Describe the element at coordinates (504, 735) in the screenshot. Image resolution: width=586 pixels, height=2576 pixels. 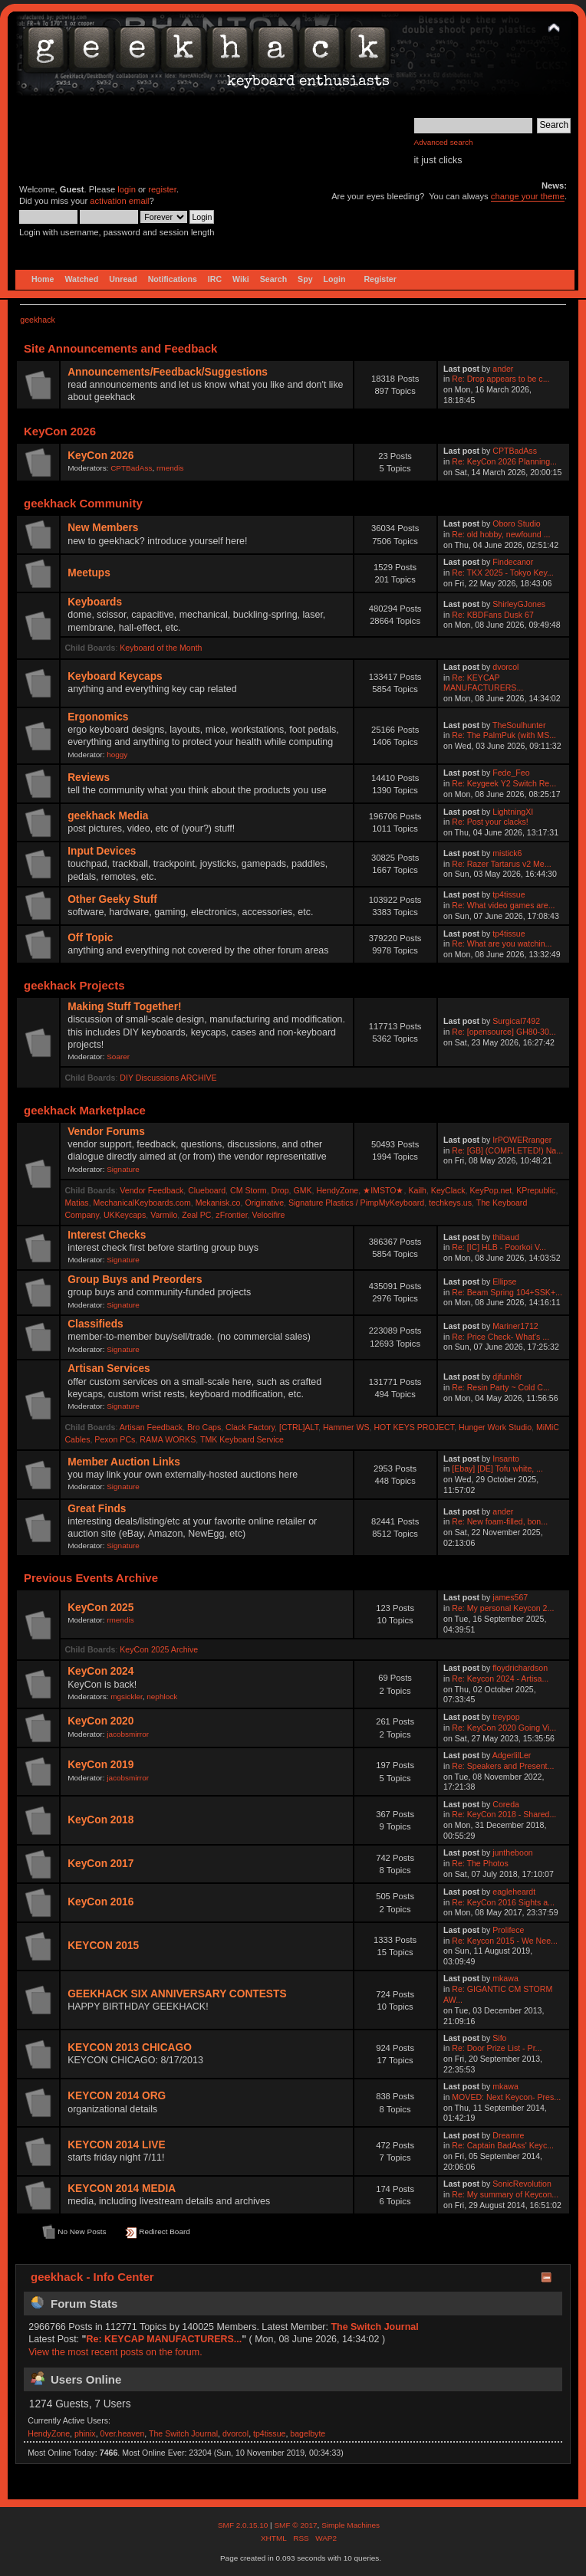
I see `Re: The PalmPuk (with MS...` at that location.